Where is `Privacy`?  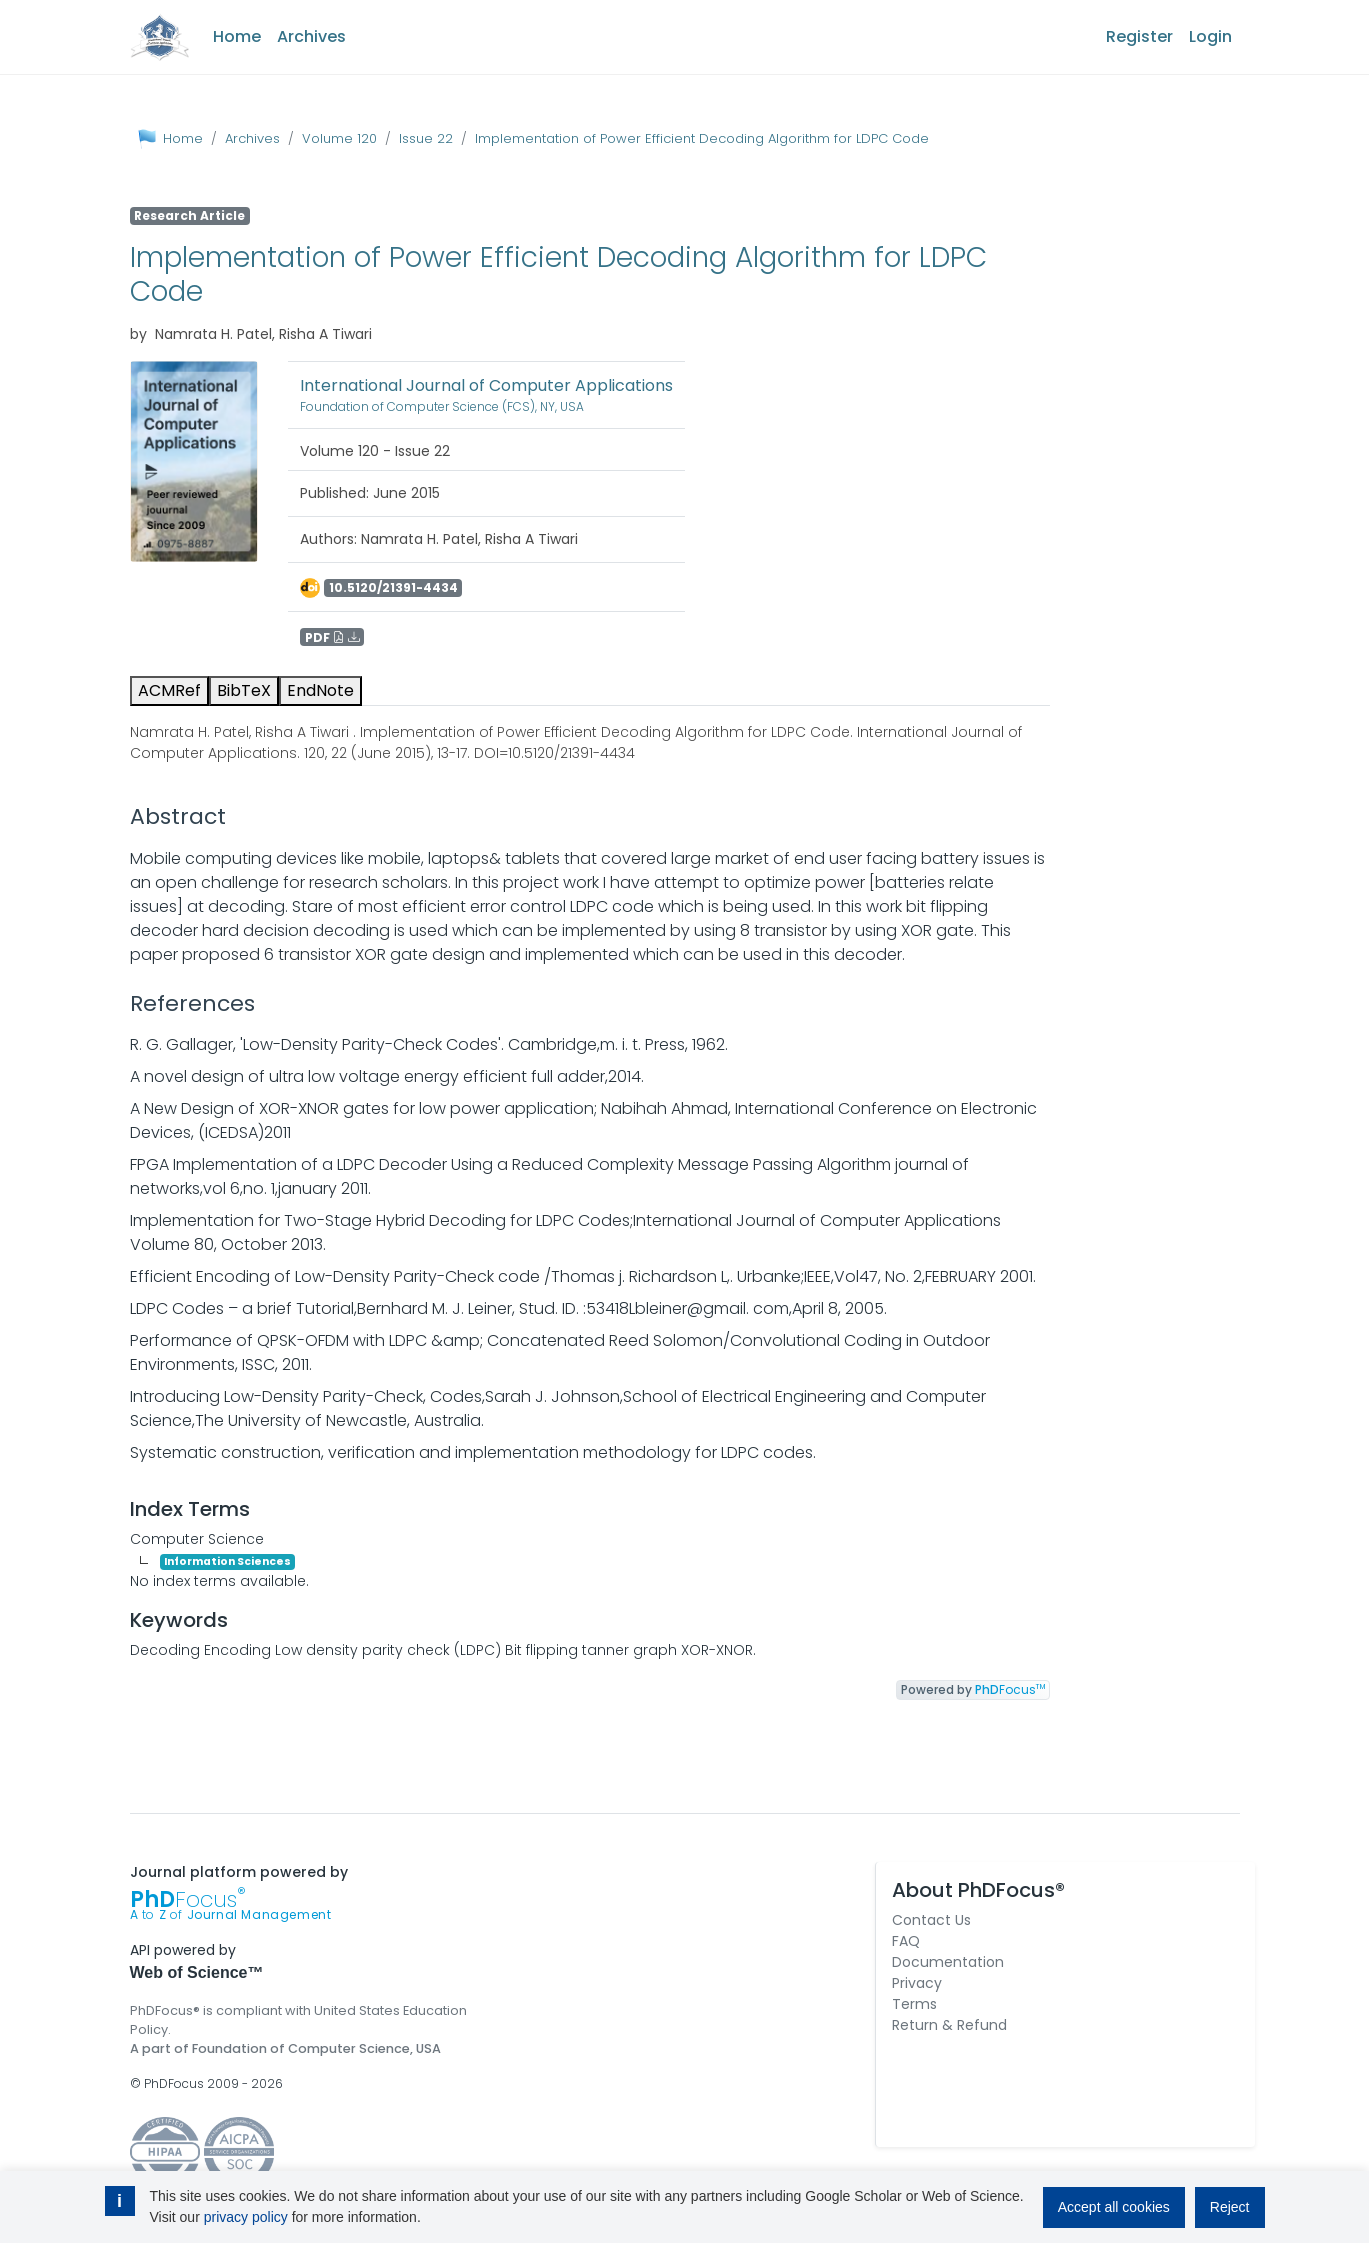
Privacy is located at coordinates (917, 1983).